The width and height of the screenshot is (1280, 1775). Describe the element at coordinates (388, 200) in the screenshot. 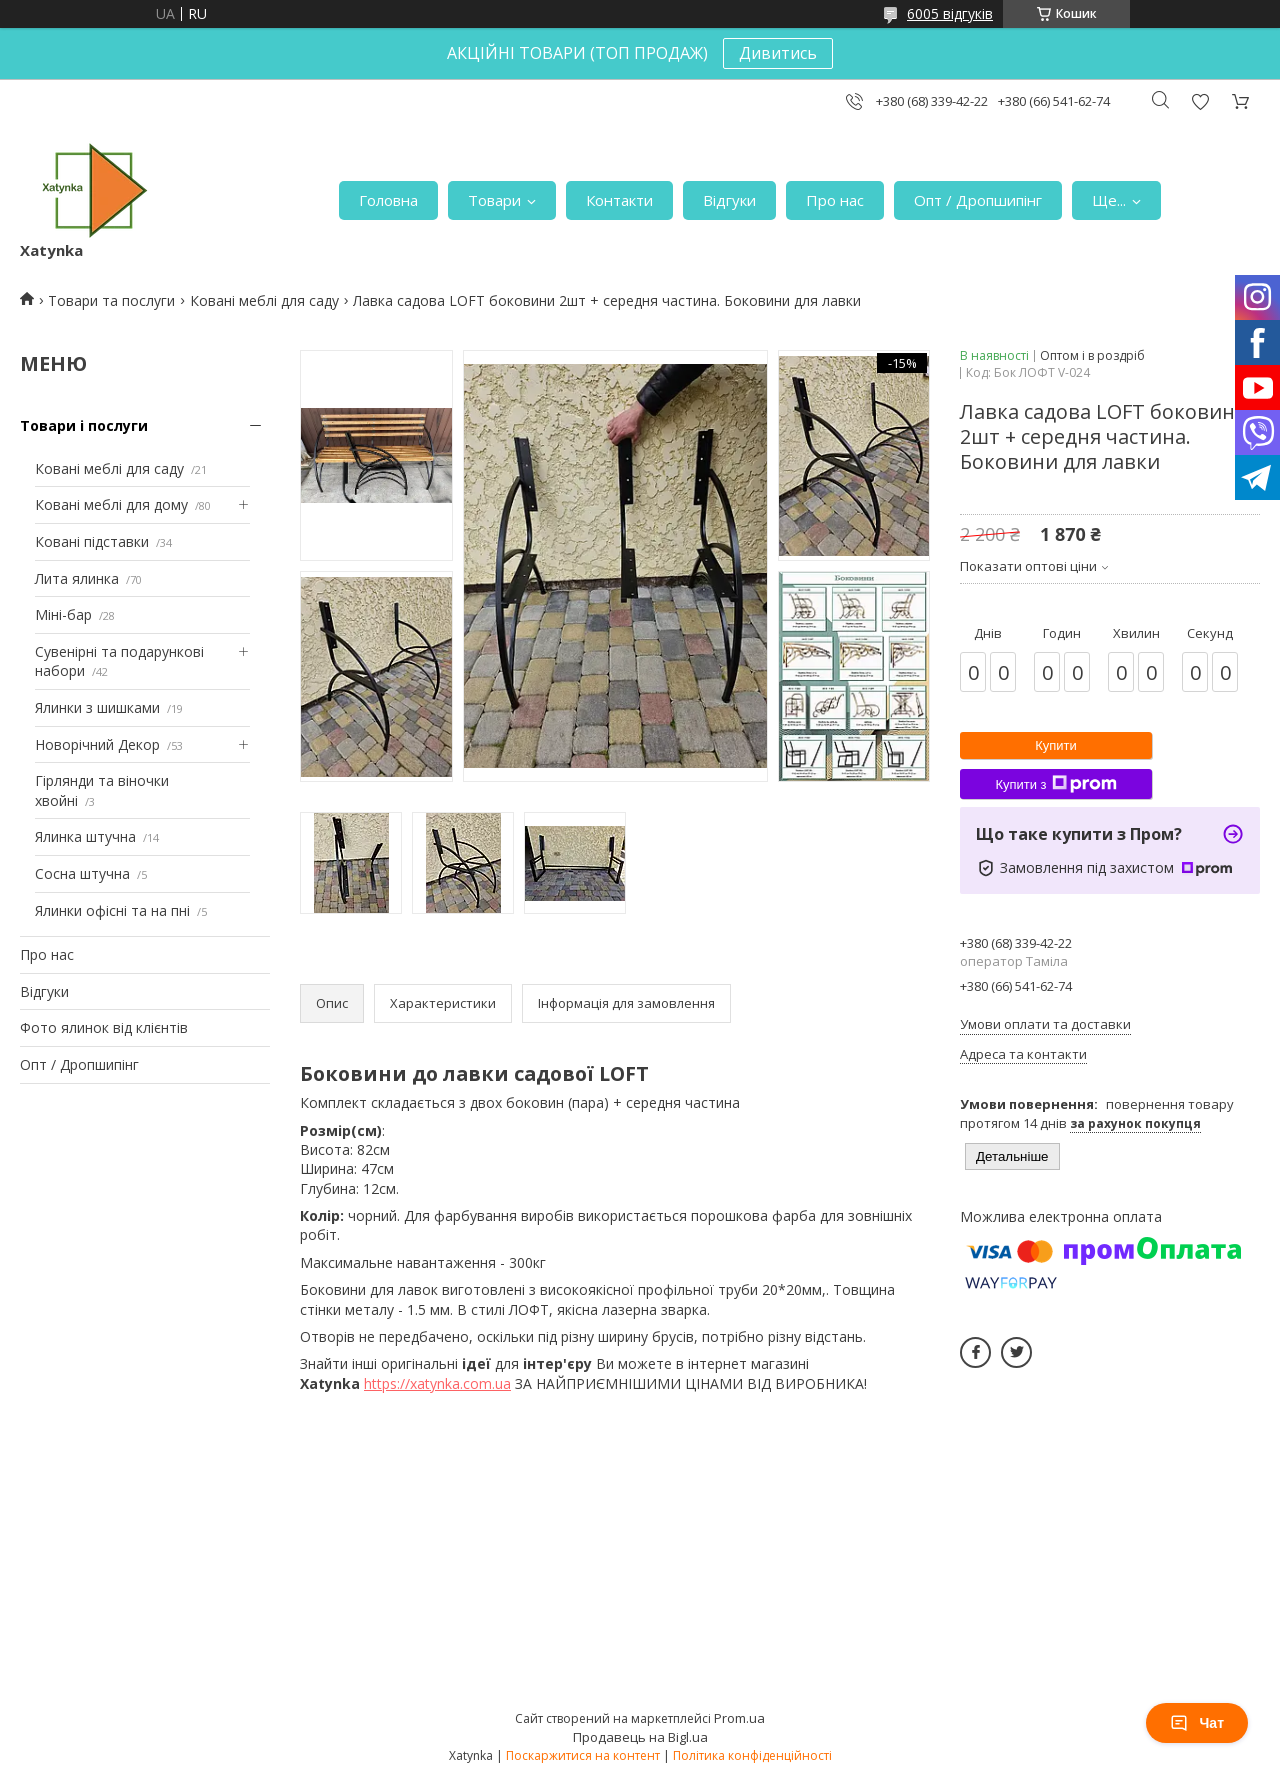

I see `Головна` at that location.